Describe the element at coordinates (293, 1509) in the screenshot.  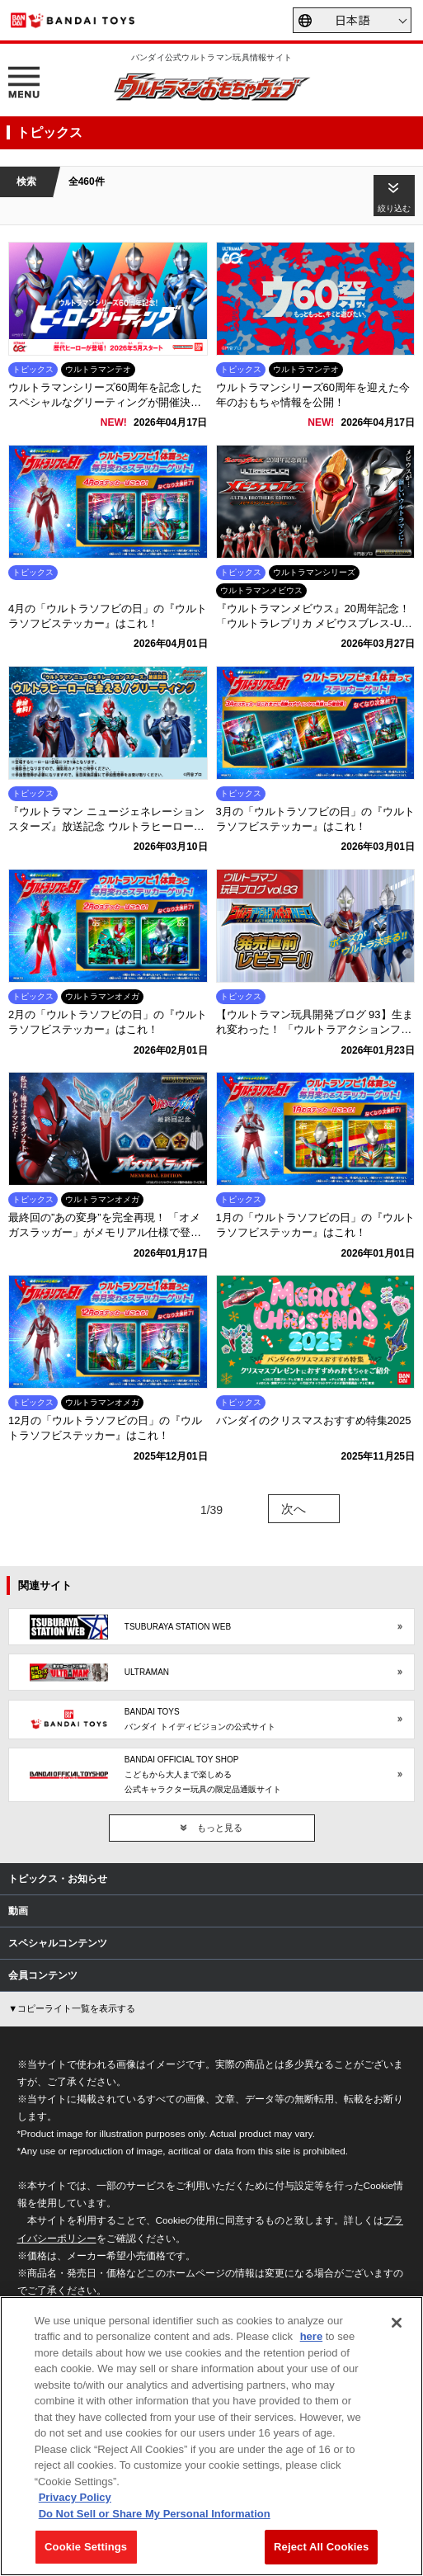
I see `次へ` at that location.